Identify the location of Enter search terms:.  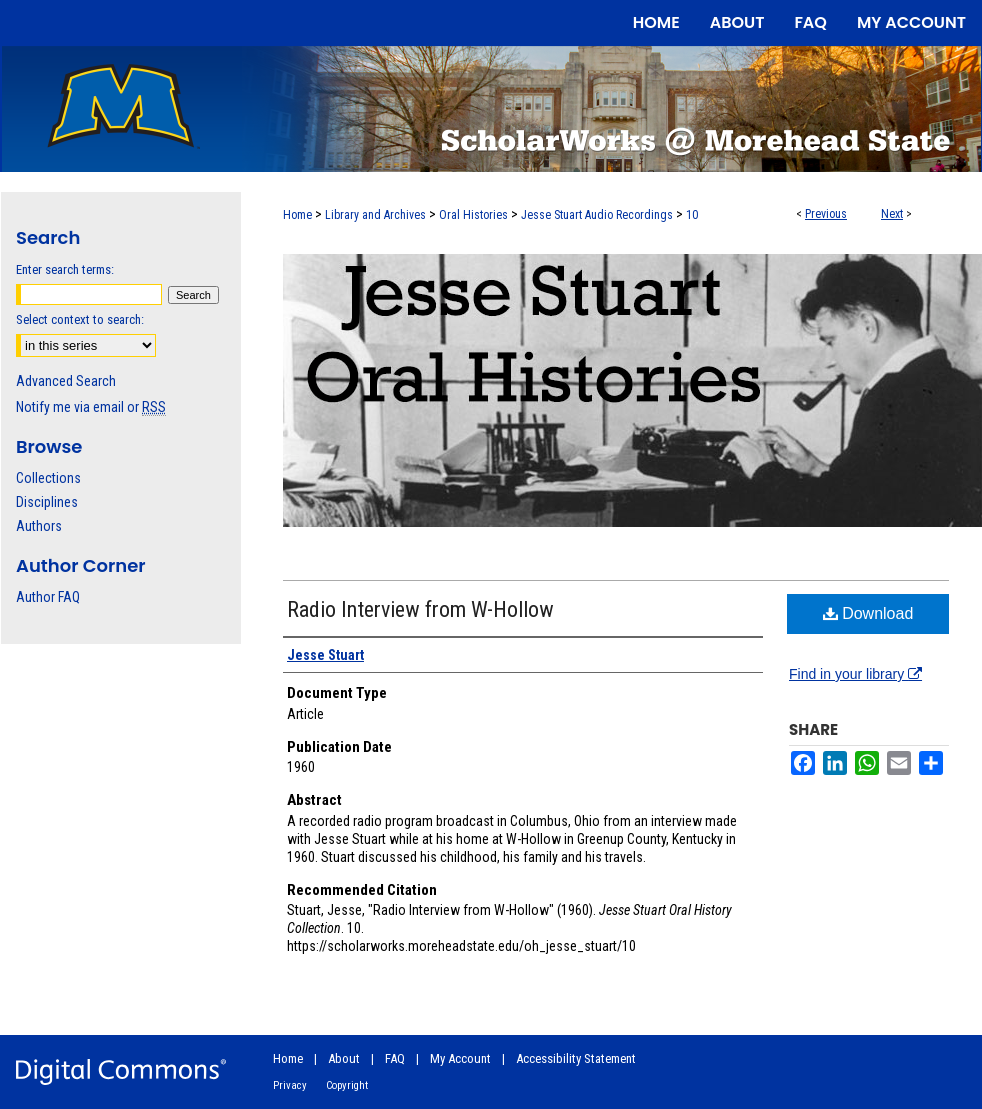
(65, 269).